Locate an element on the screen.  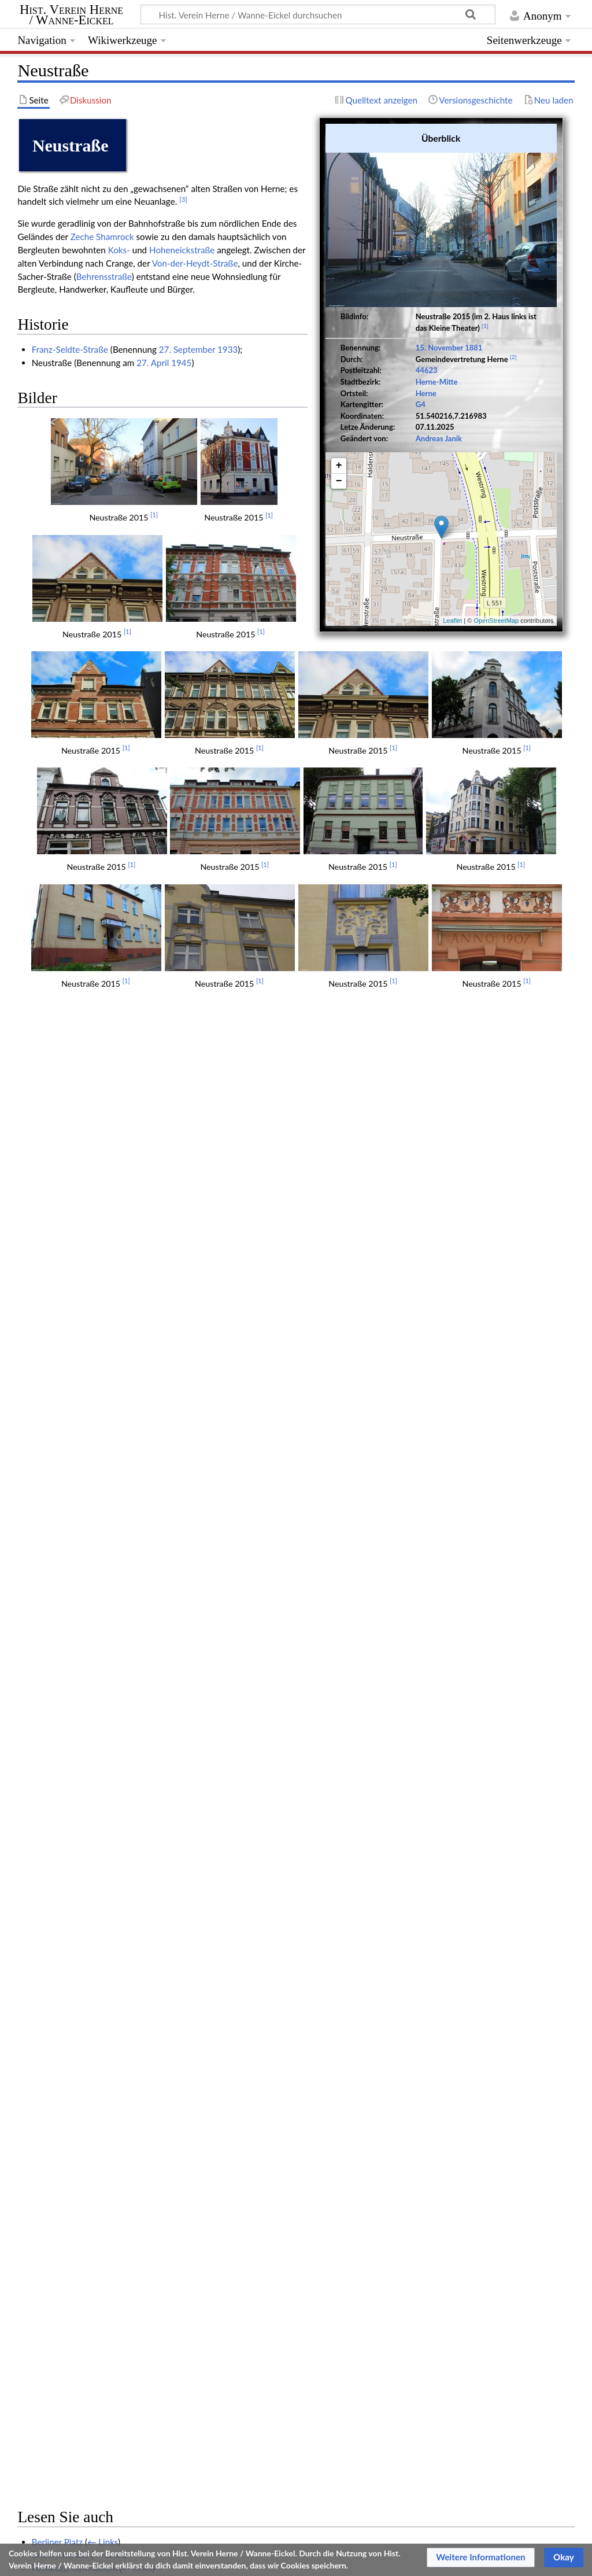
Hotel Schlenkhoff is located at coordinates (66, 1416).